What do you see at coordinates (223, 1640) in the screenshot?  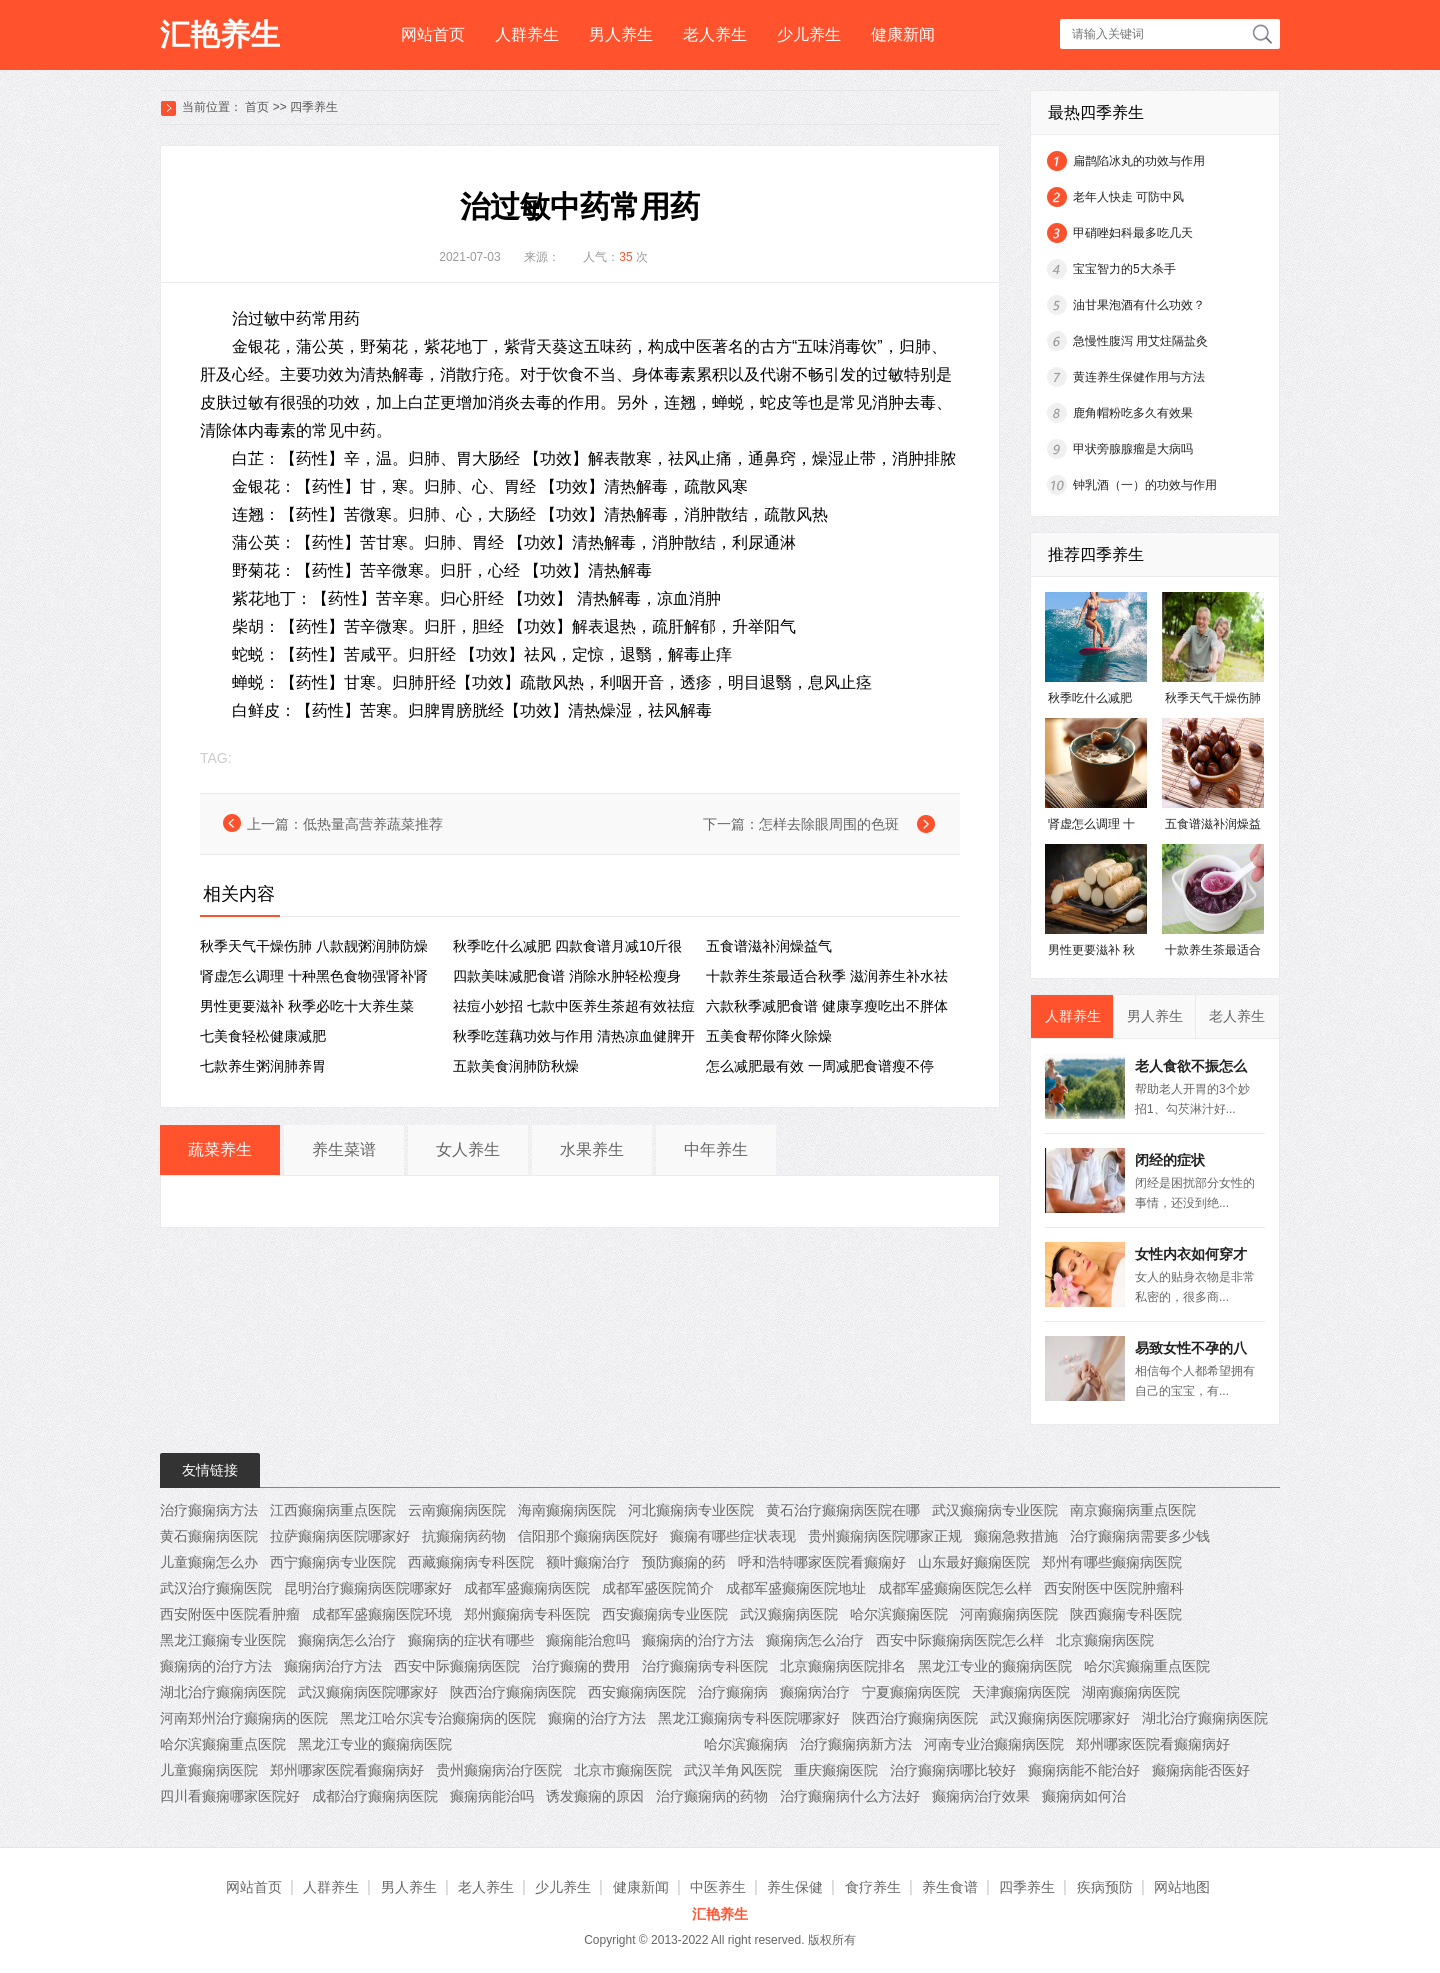 I see `黑龙江癫痫专业医院` at bounding box center [223, 1640].